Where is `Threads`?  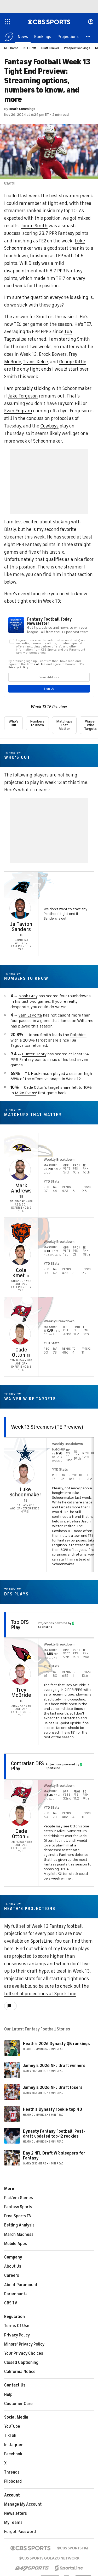 Threads is located at coordinates (12, 2472).